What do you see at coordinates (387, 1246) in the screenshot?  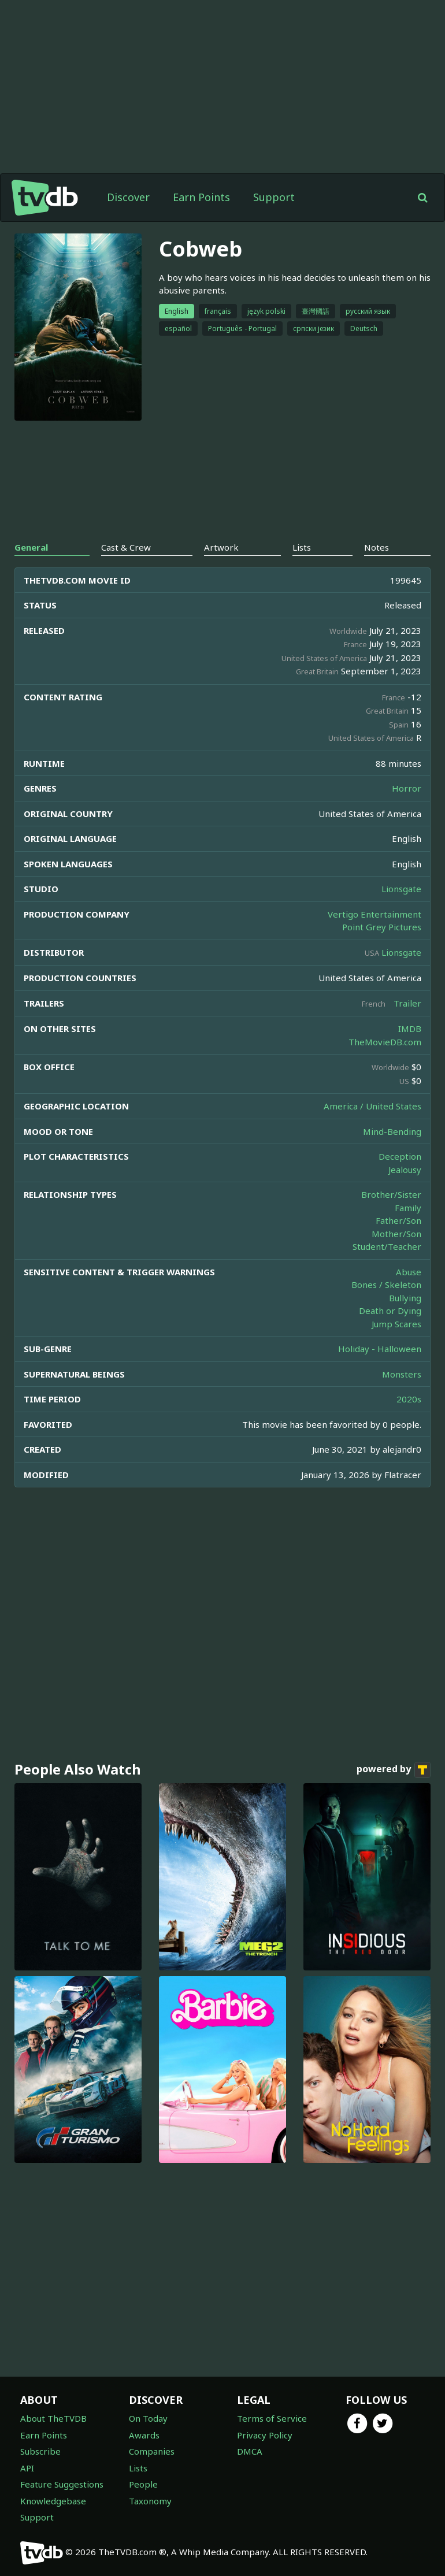 I see `Student/Teacher` at bounding box center [387, 1246].